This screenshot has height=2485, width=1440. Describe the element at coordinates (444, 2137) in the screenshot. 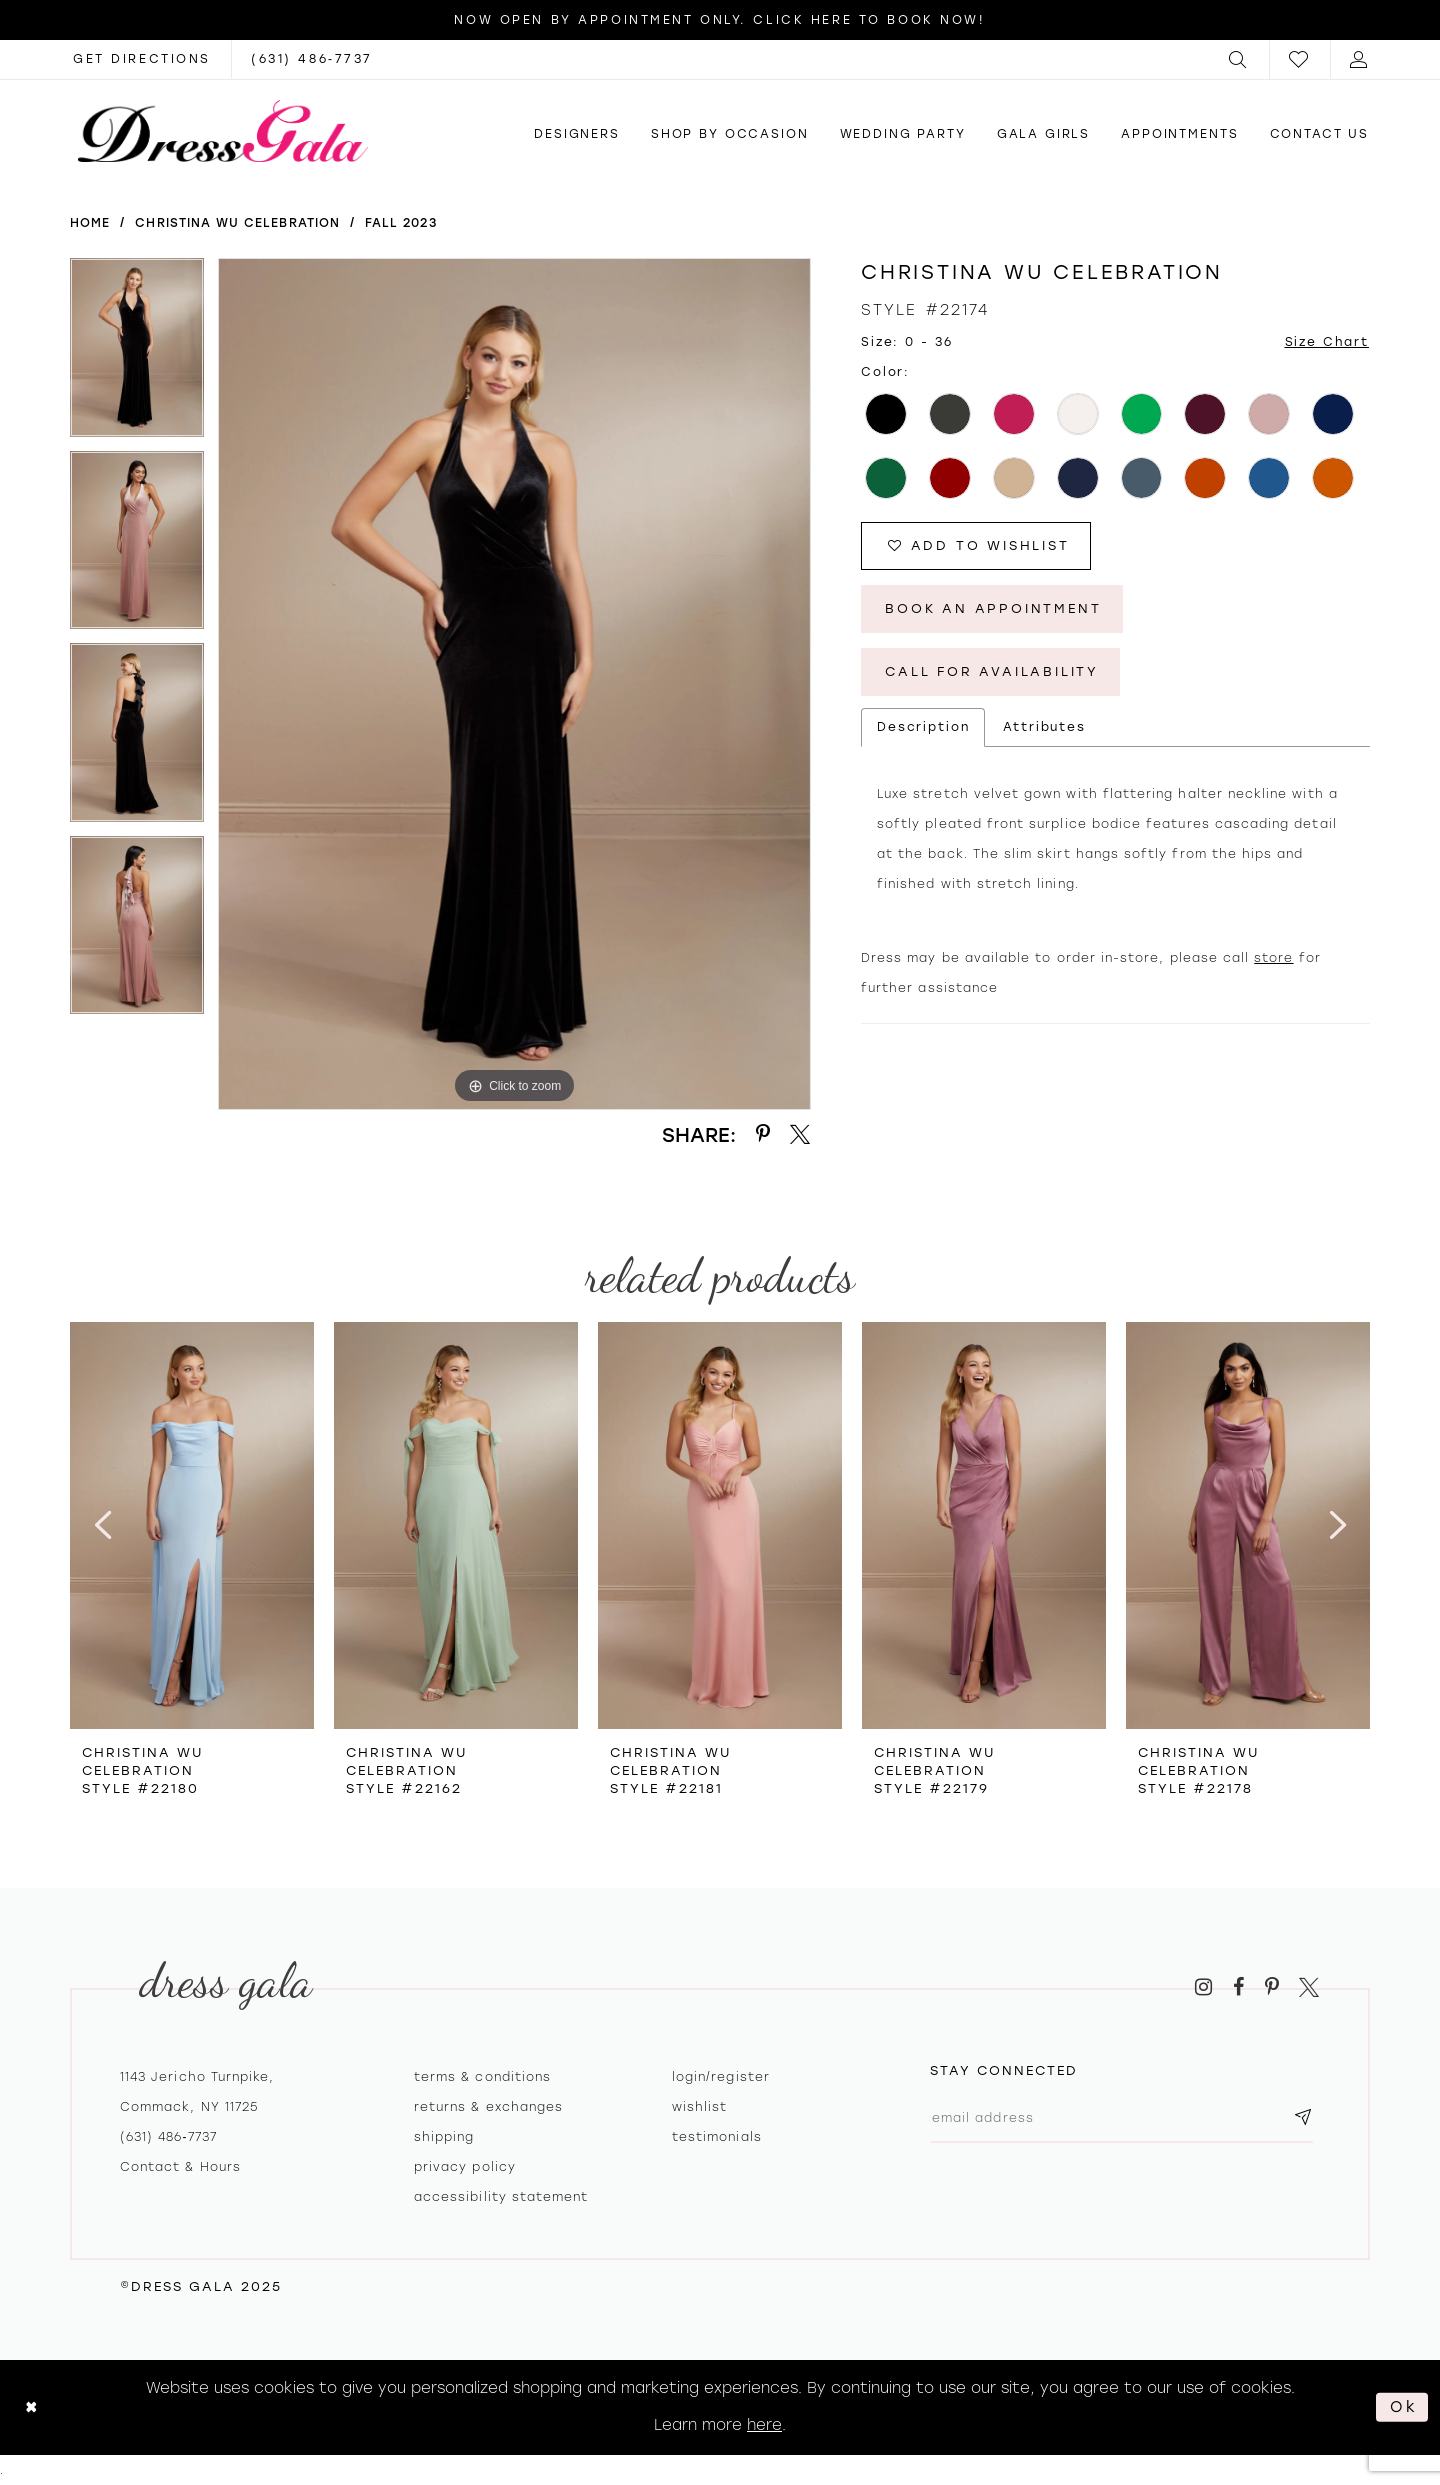

I see `Shipping` at that location.